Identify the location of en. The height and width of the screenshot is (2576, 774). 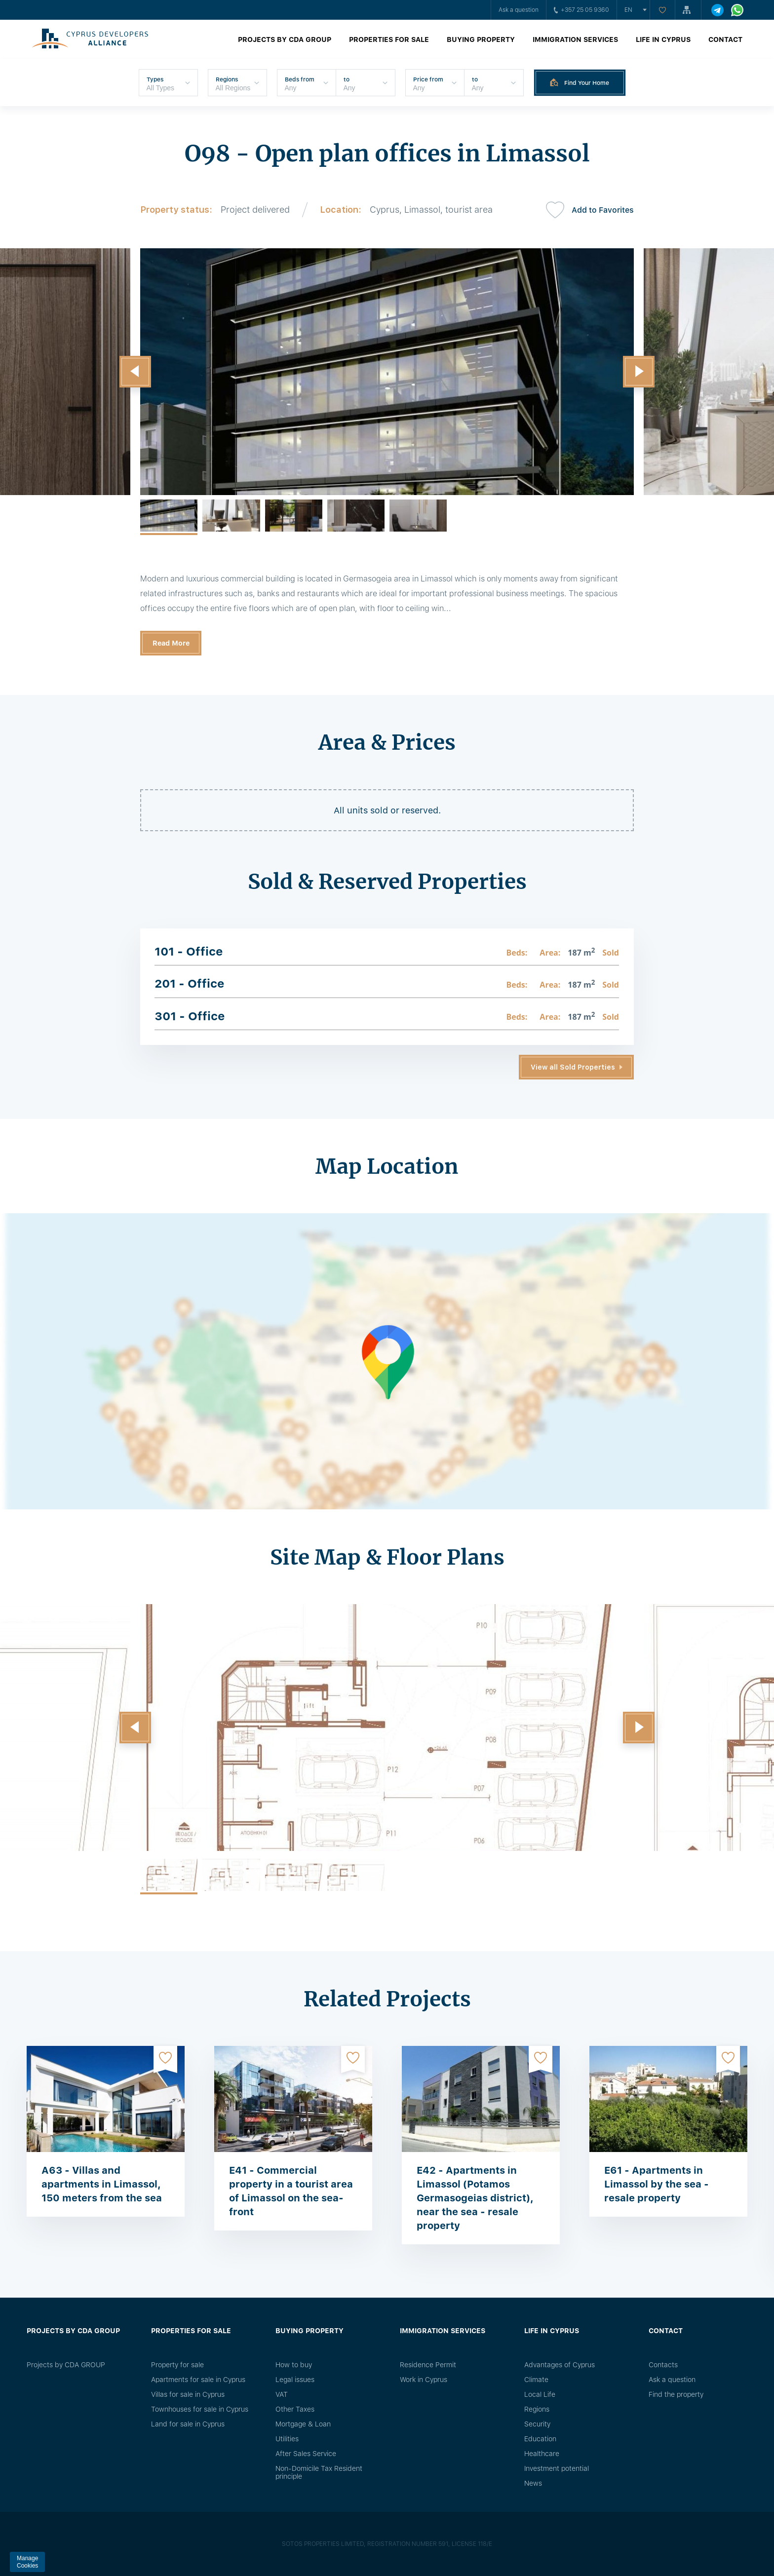
(628, 9).